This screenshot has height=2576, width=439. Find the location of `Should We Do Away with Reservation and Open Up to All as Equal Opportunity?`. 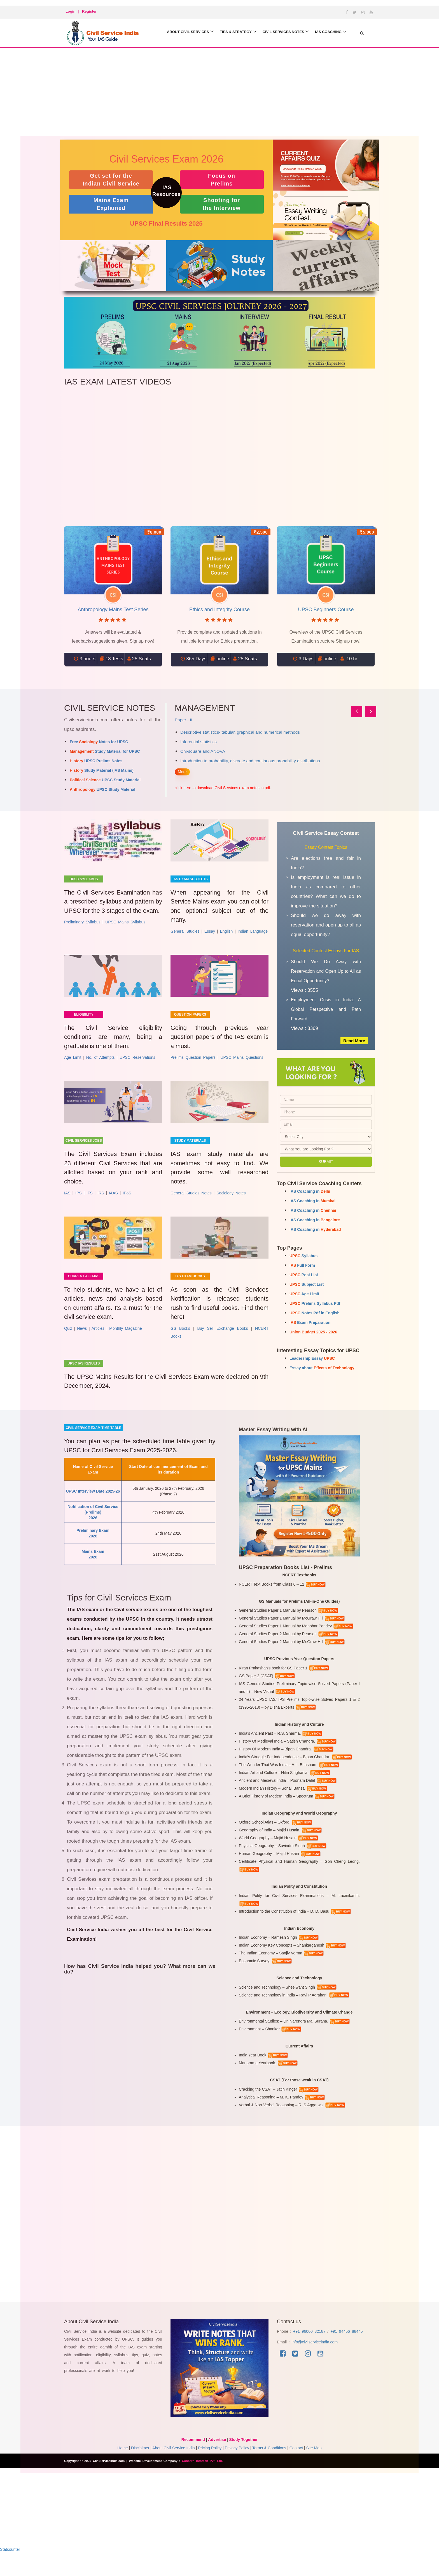

Should We Do Away with Reservation and Open Up to All as Equal Opportunity? is located at coordinates (326, 971).